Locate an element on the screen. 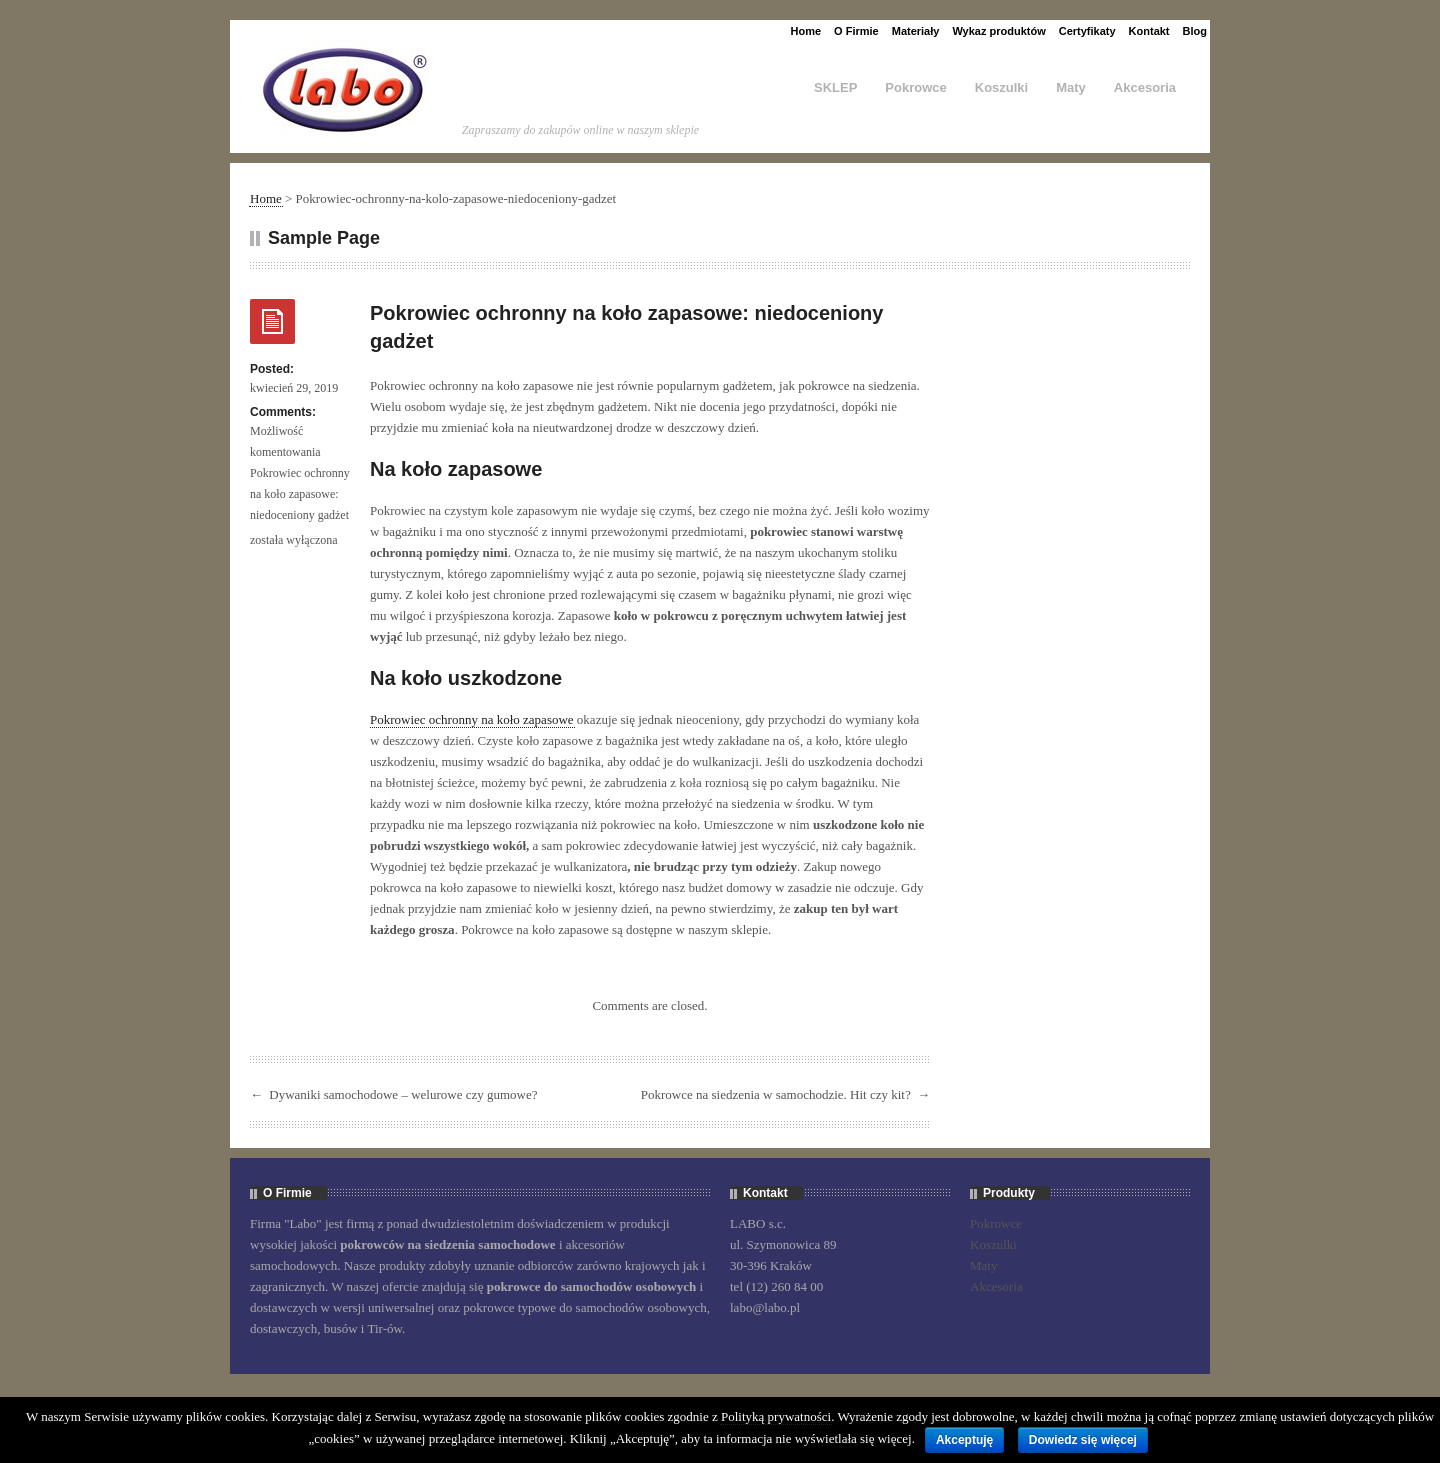 This screenshot has width=1440, height=1463. Home is located at coordinates (806, 31).